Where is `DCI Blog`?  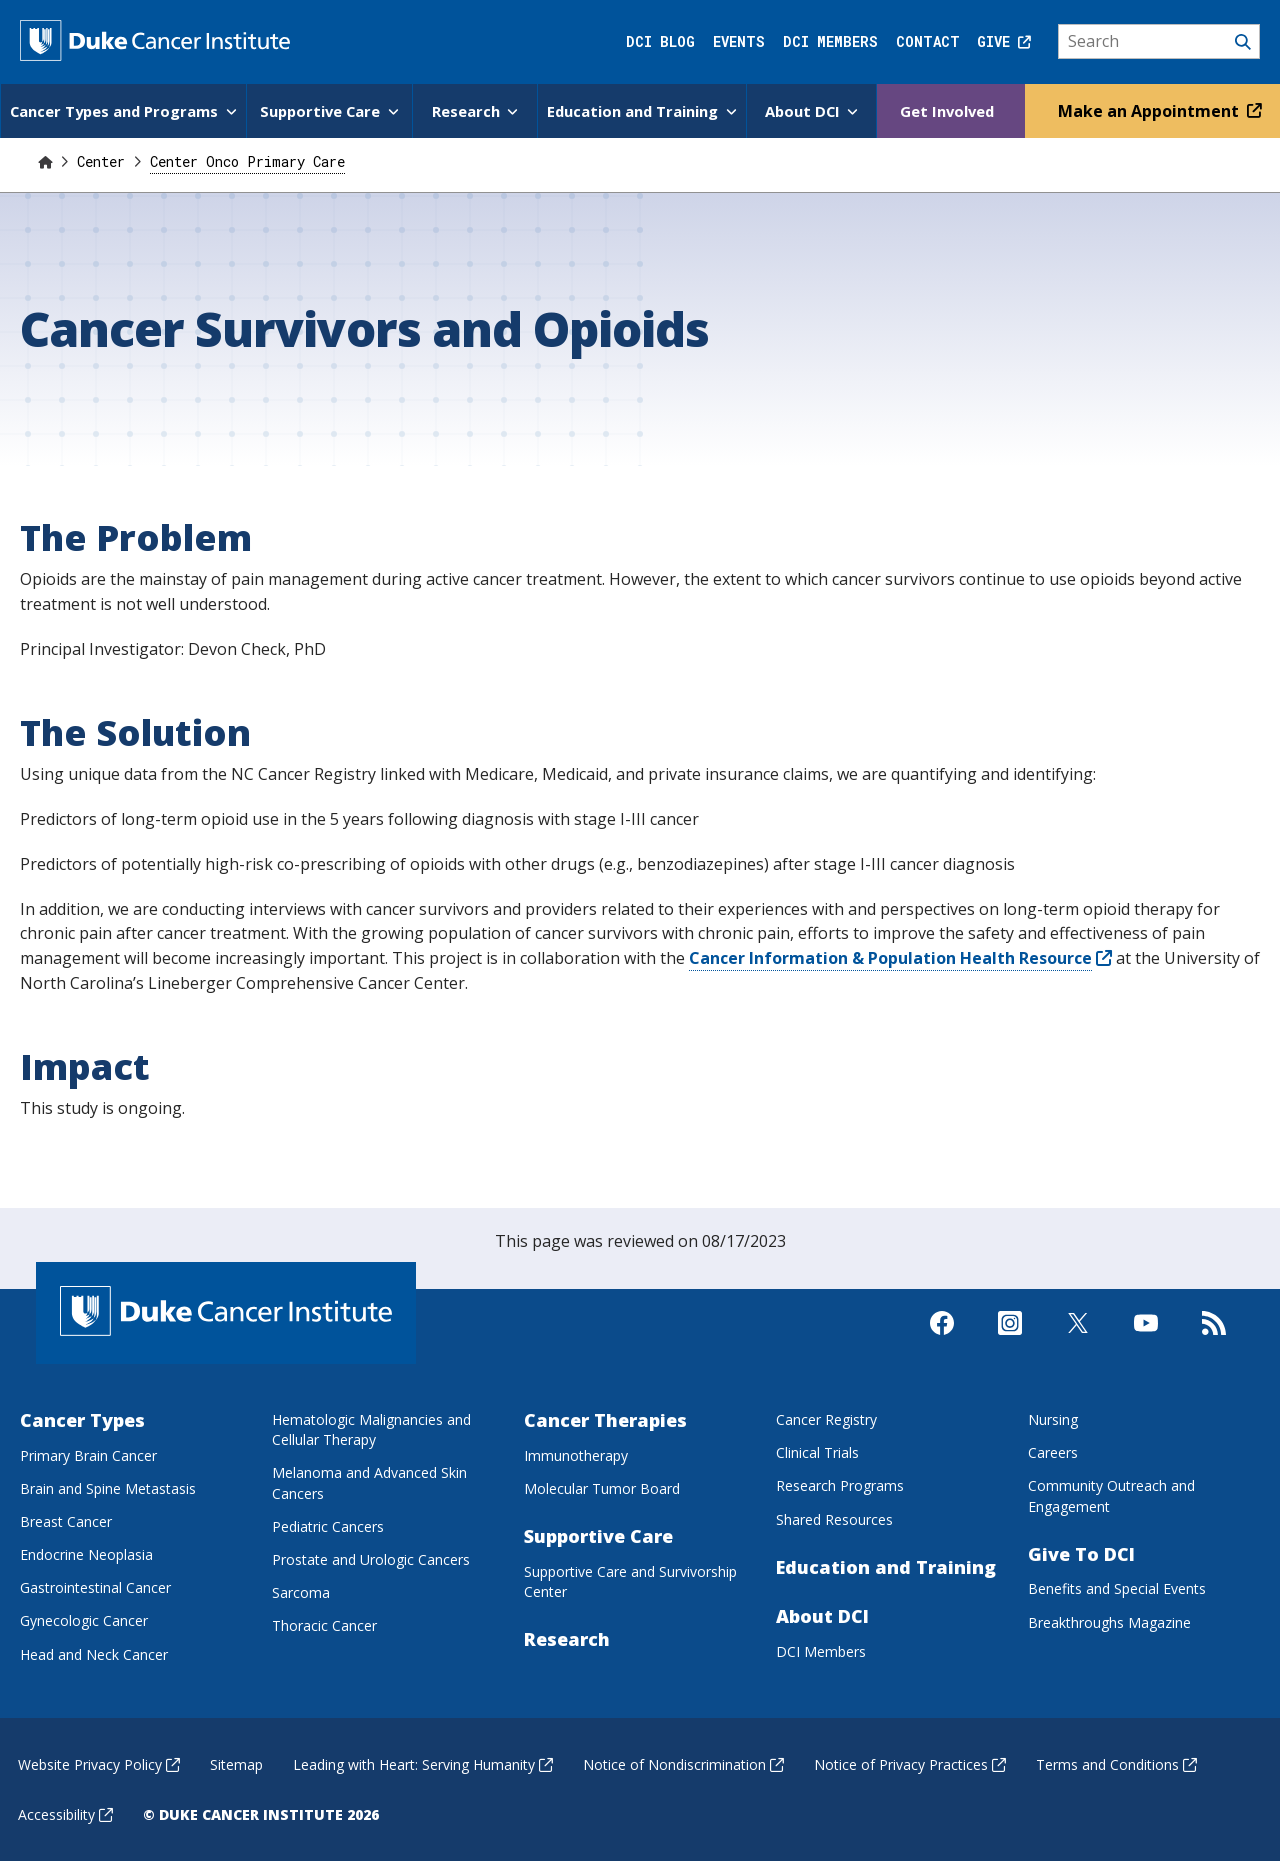
DCI Blog is located at coordinates (660, 41).